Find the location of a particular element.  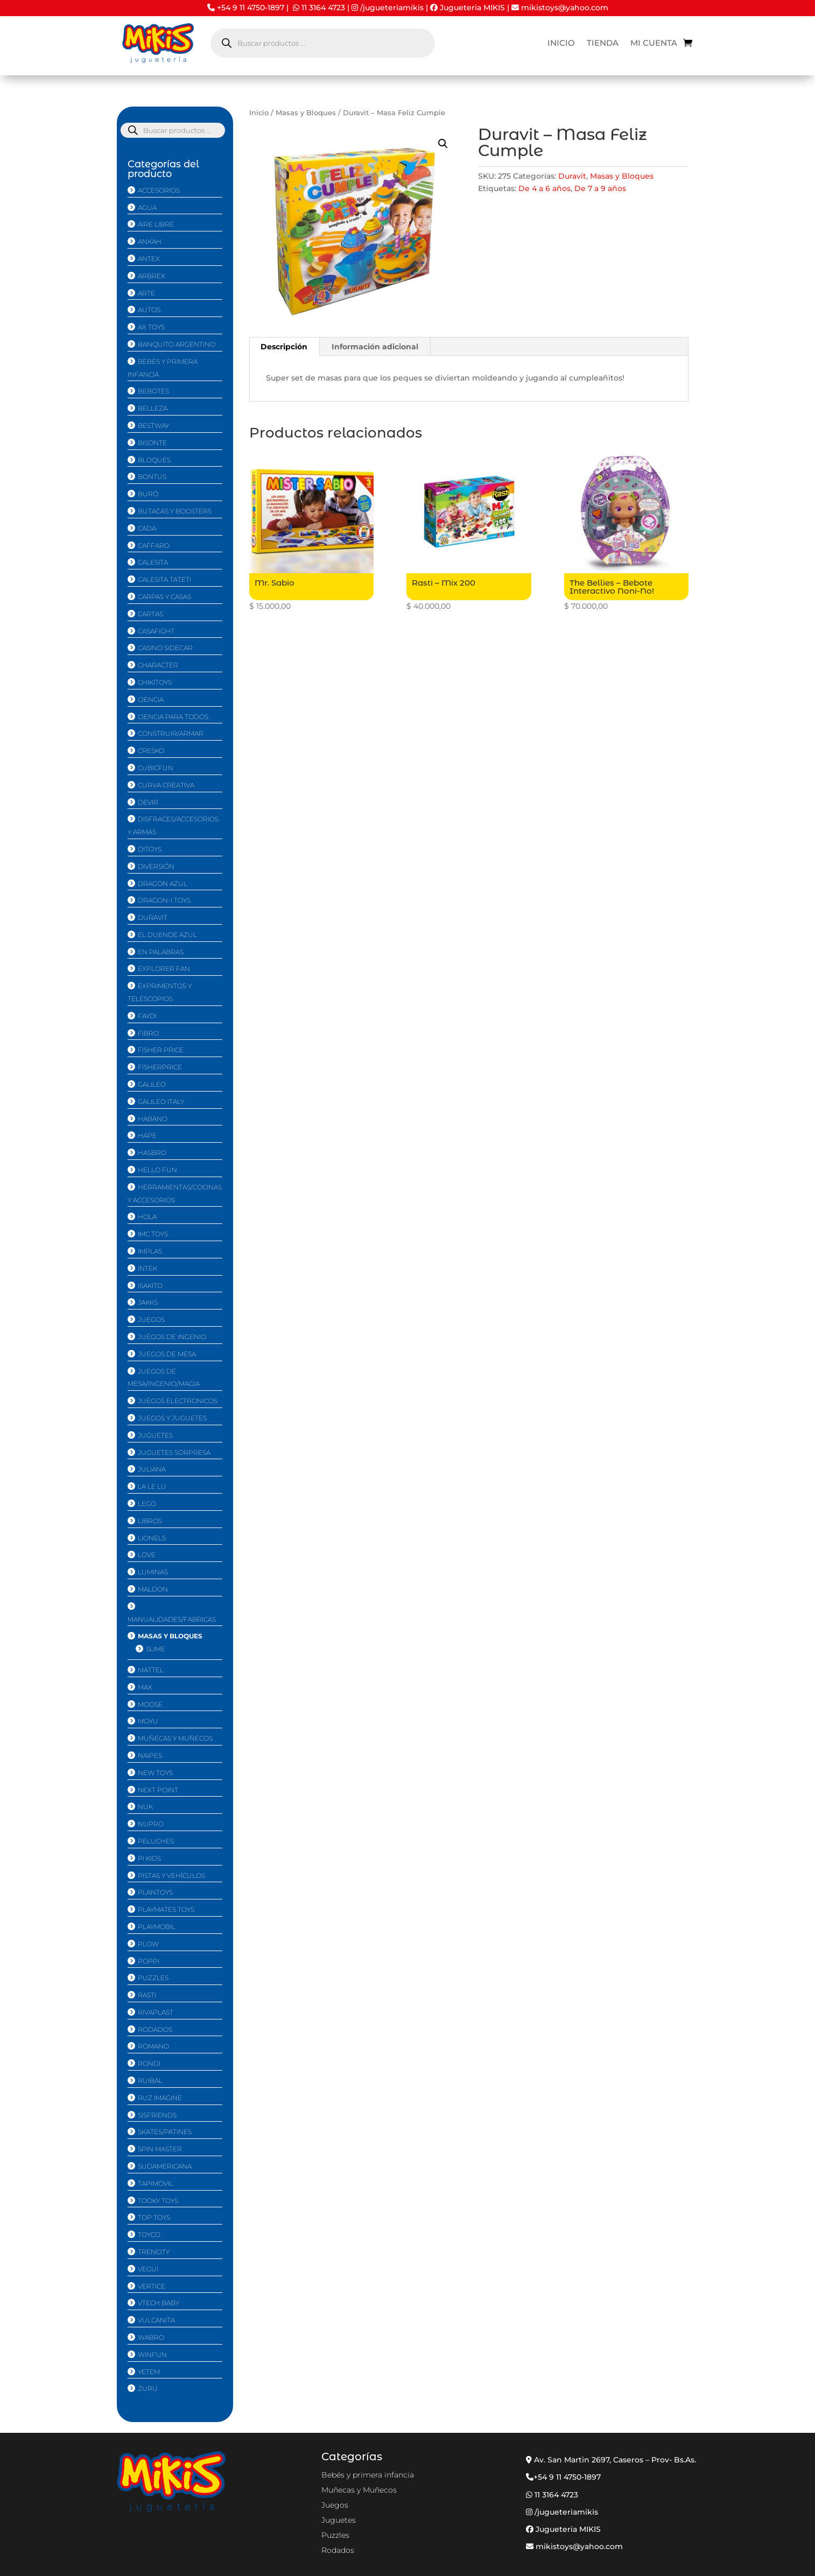

Juegos de mesa is located at coordinates (167, 1354).